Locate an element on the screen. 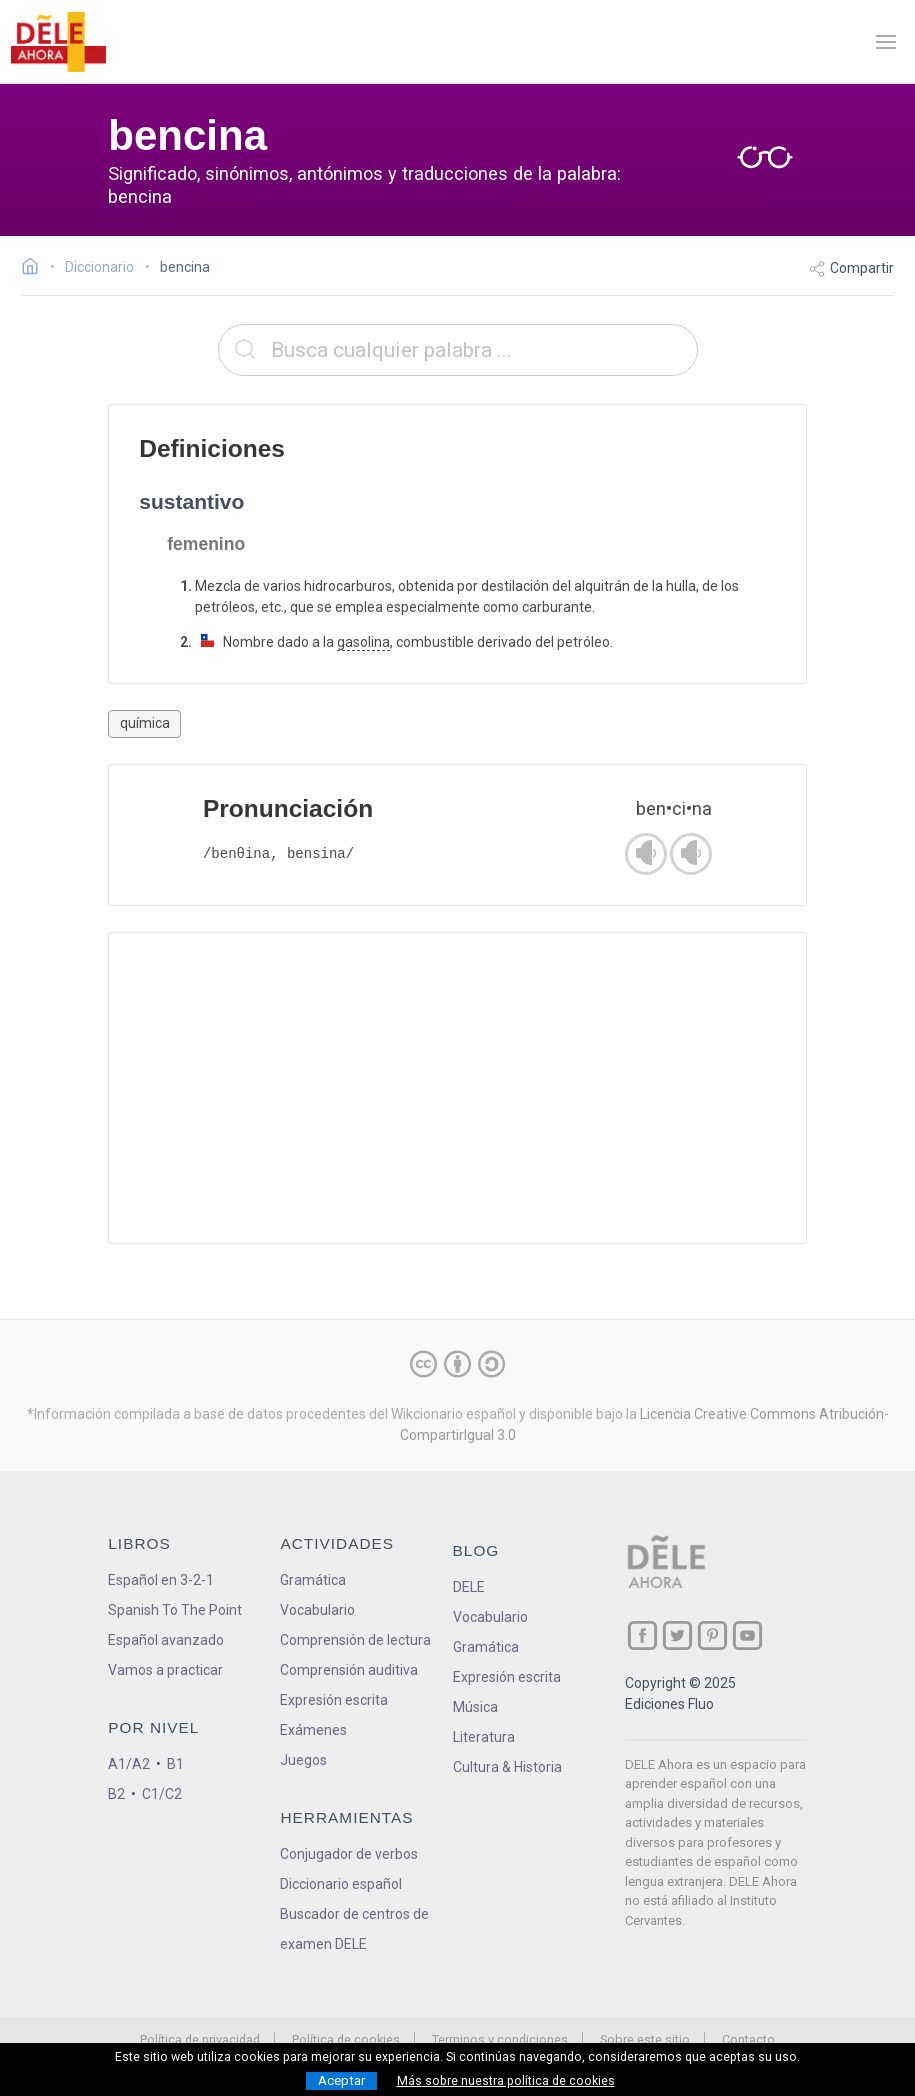 The height and width of the screenshot is (2096, 915). Diccionario español is located at coordinates (341, 1884).